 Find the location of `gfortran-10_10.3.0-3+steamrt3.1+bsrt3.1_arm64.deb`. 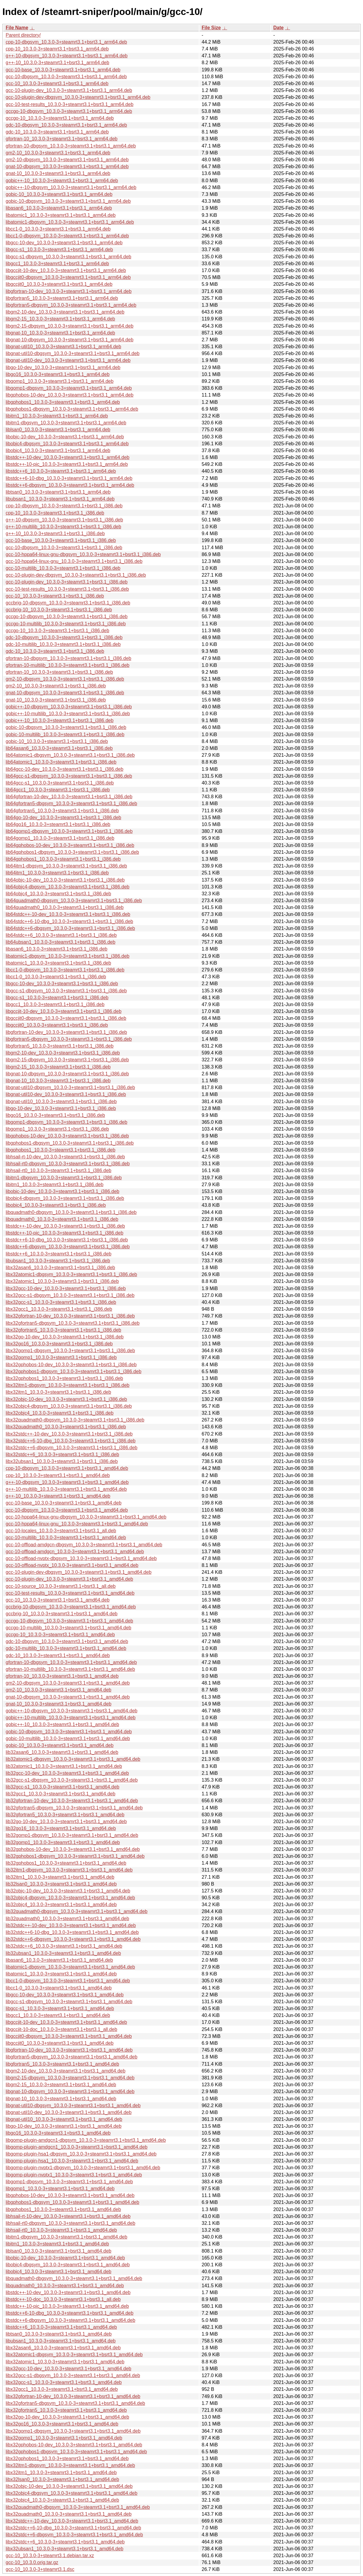

gfortran-10_10.3.0-3+steamrt3.1+bsrt3.1_arm64.deb is located at coordinates (61, 138).